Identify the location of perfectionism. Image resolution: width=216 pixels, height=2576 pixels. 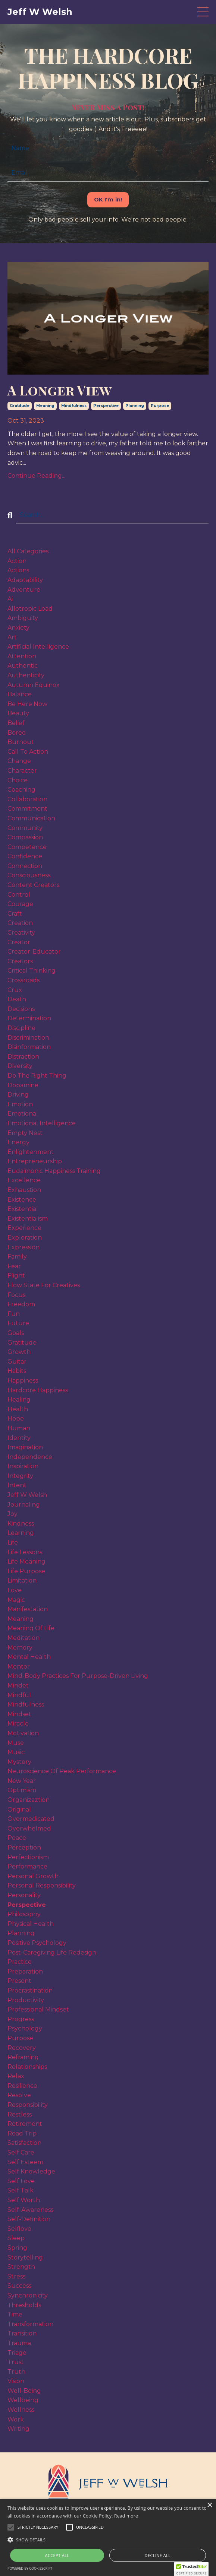
(28, 1857).